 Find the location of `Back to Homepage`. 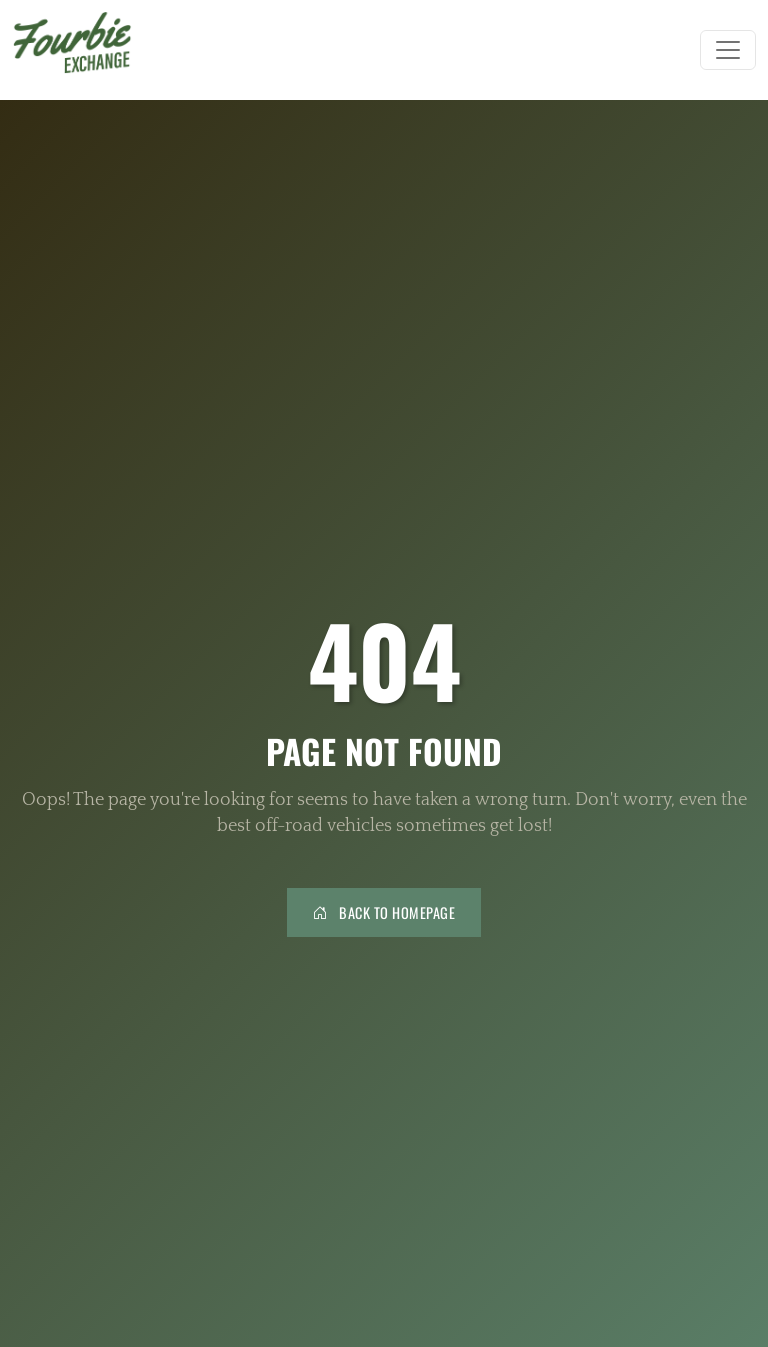

Back to Homepage is located at coordinates (384, 912).